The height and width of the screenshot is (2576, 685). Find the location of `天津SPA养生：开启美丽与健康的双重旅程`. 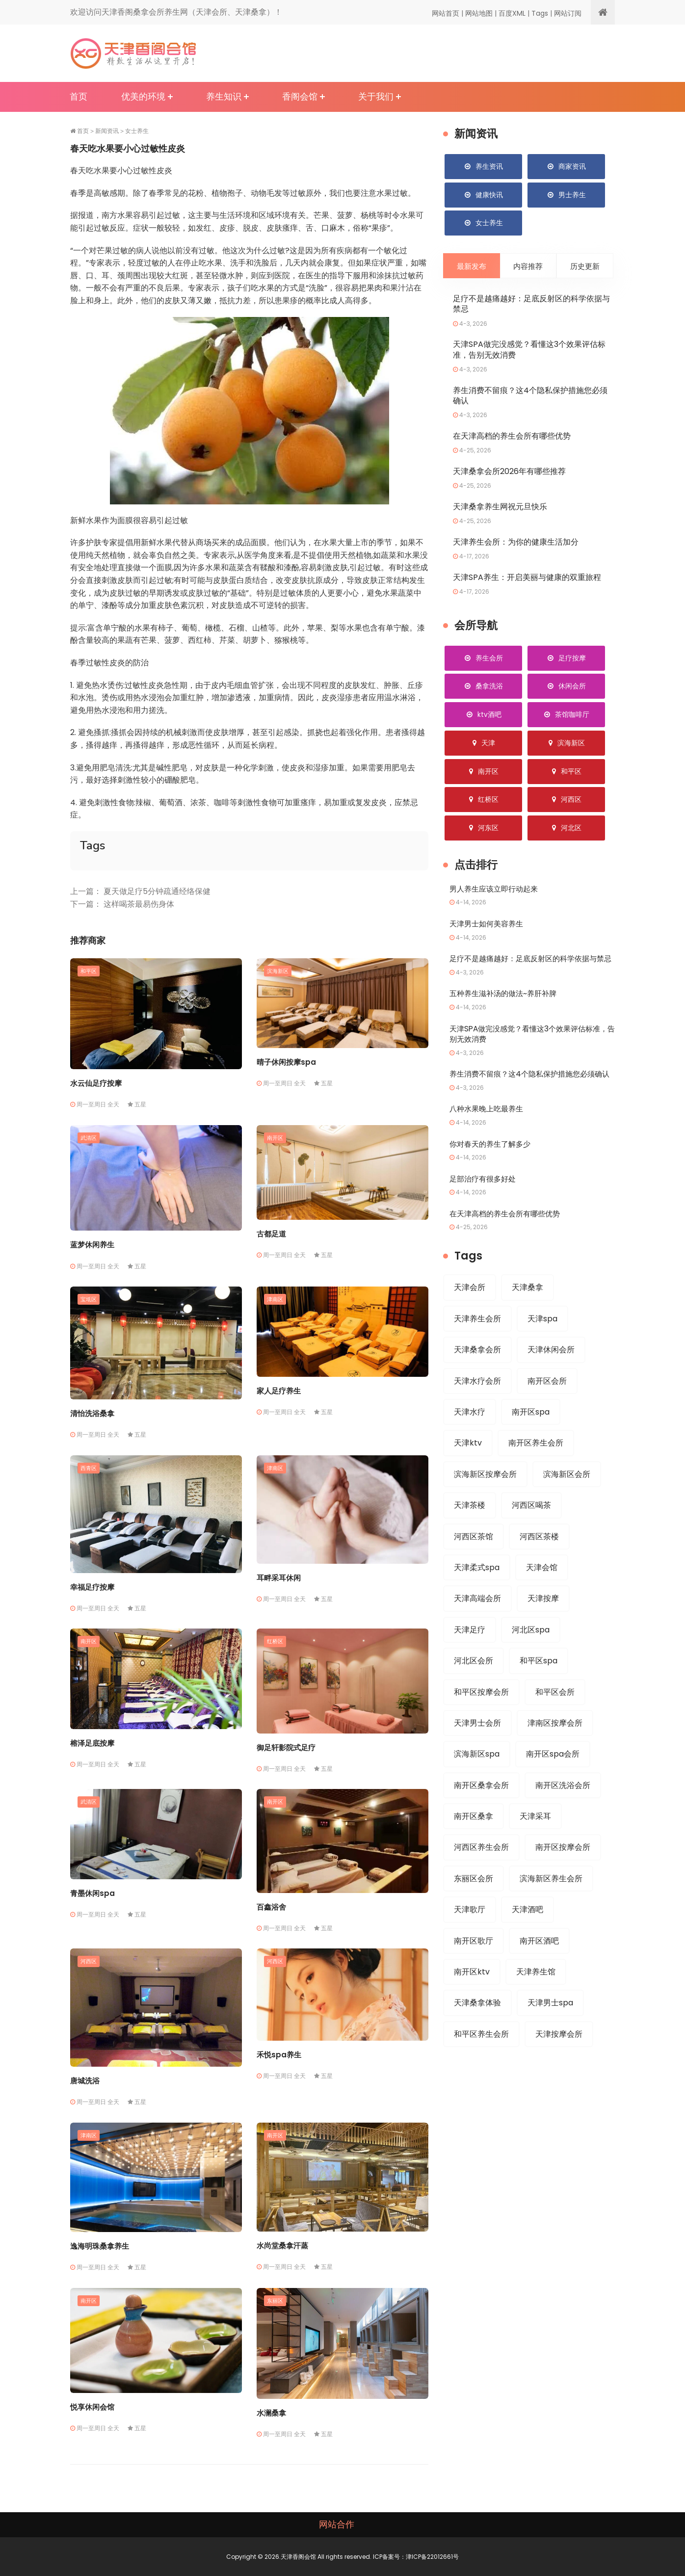

天津SPA养生：开启美丽与健康的双重旅程 is located at coordinates (527, 578).